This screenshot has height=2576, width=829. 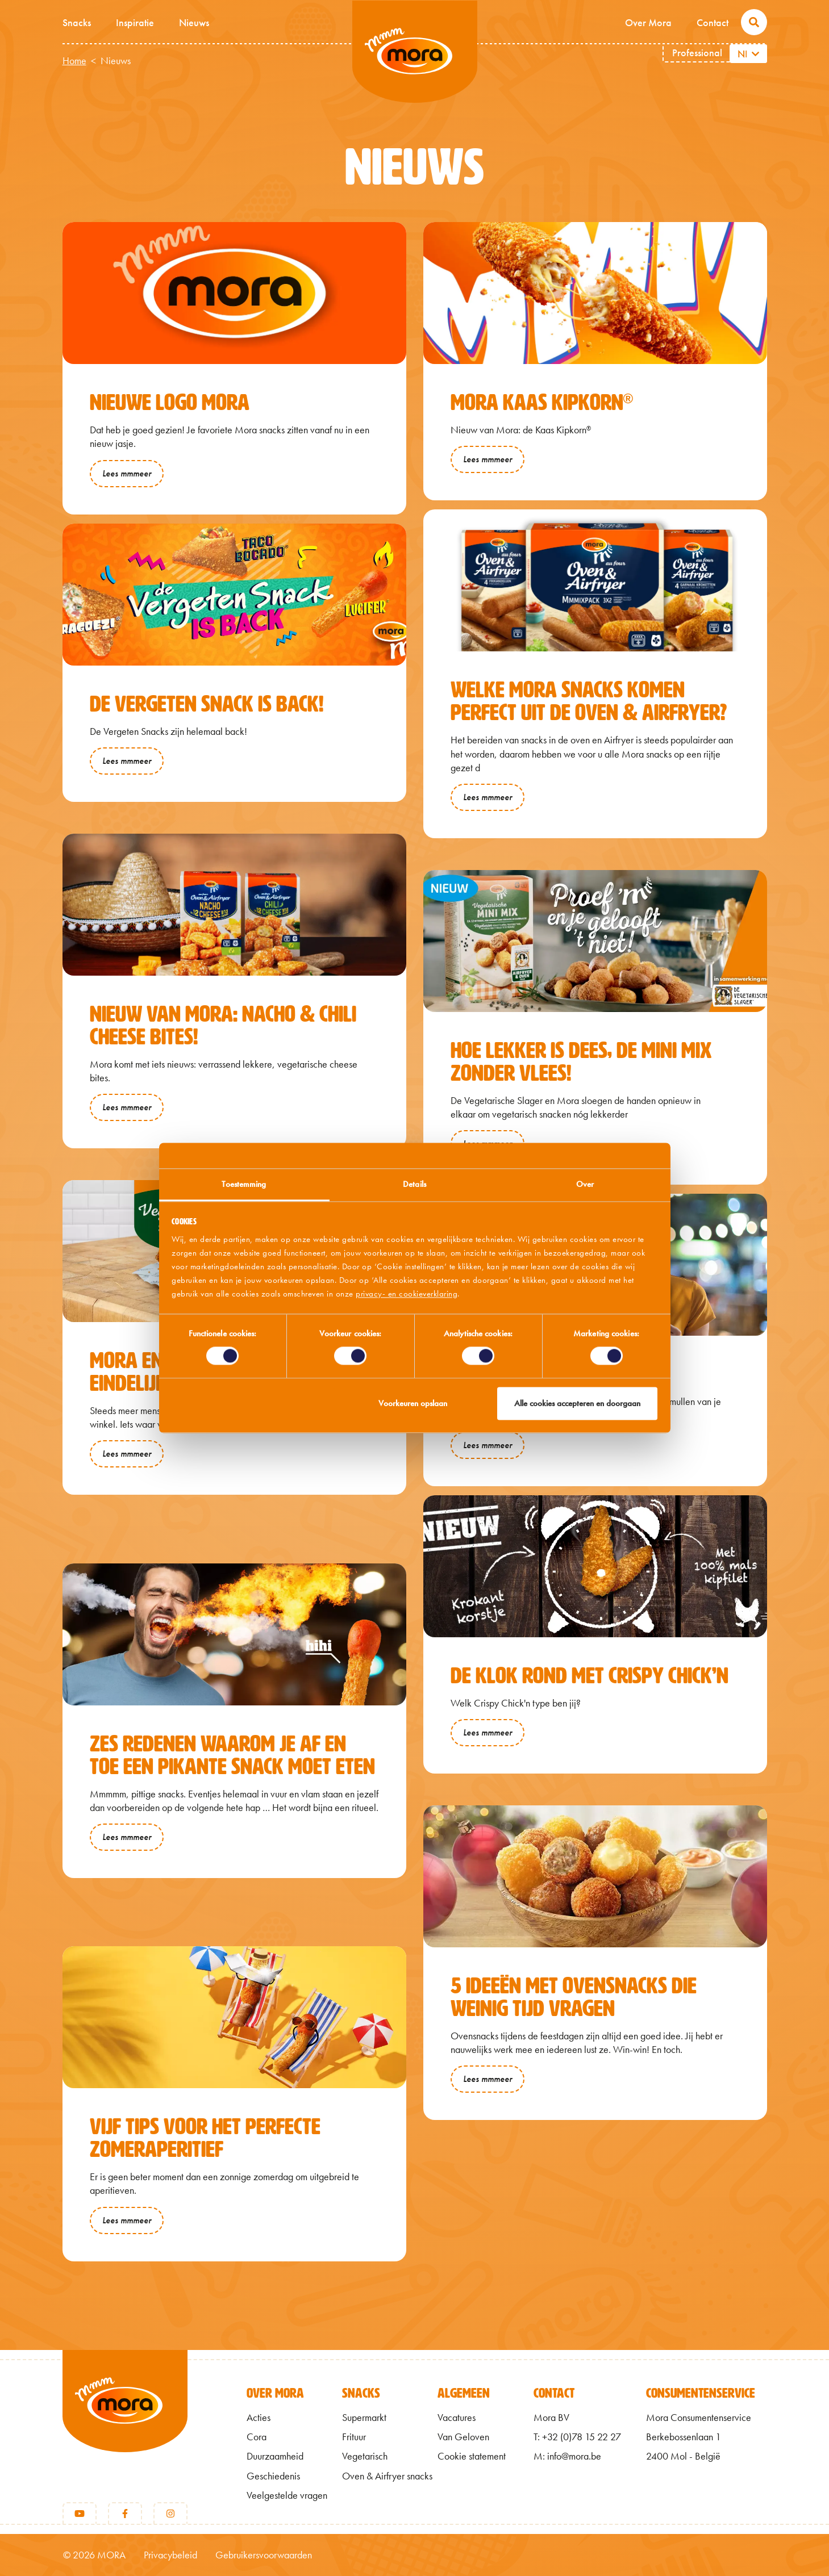 I want to click on Details [tab], so click(x=414, y=1184).